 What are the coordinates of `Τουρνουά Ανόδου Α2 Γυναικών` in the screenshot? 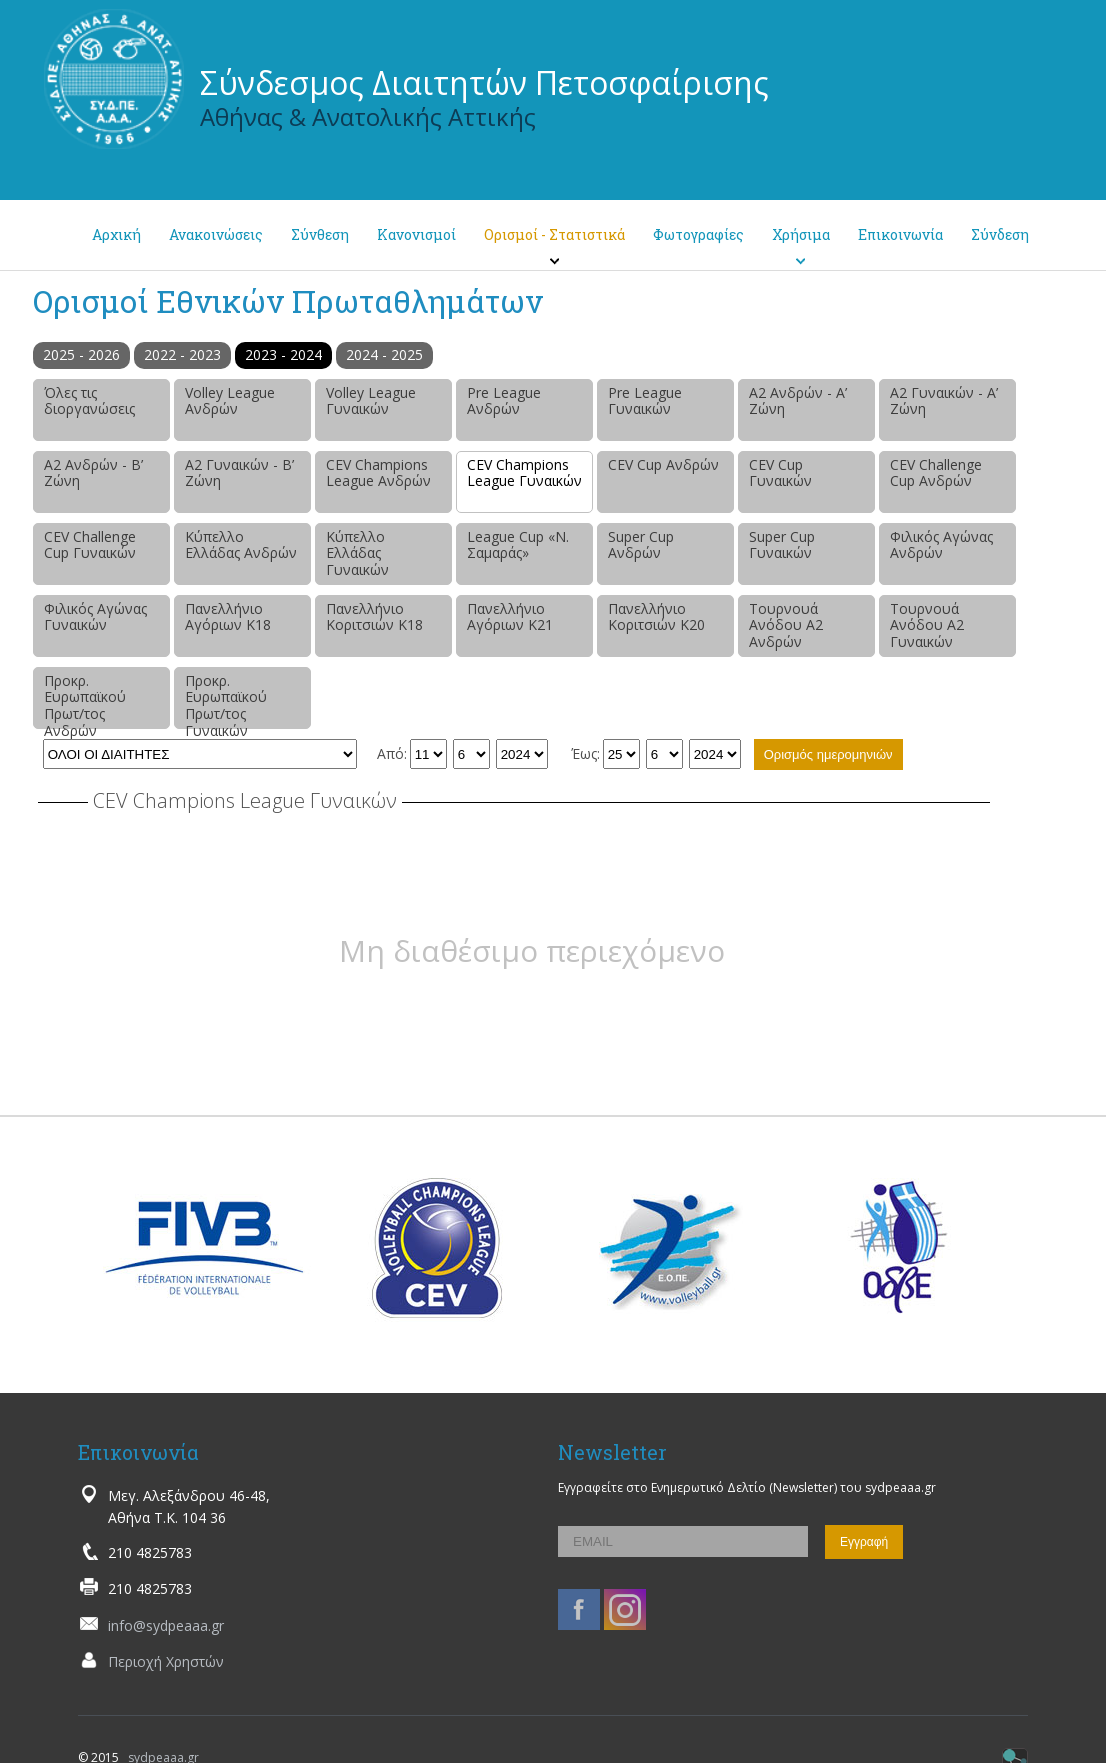 It's located at (927, 625).